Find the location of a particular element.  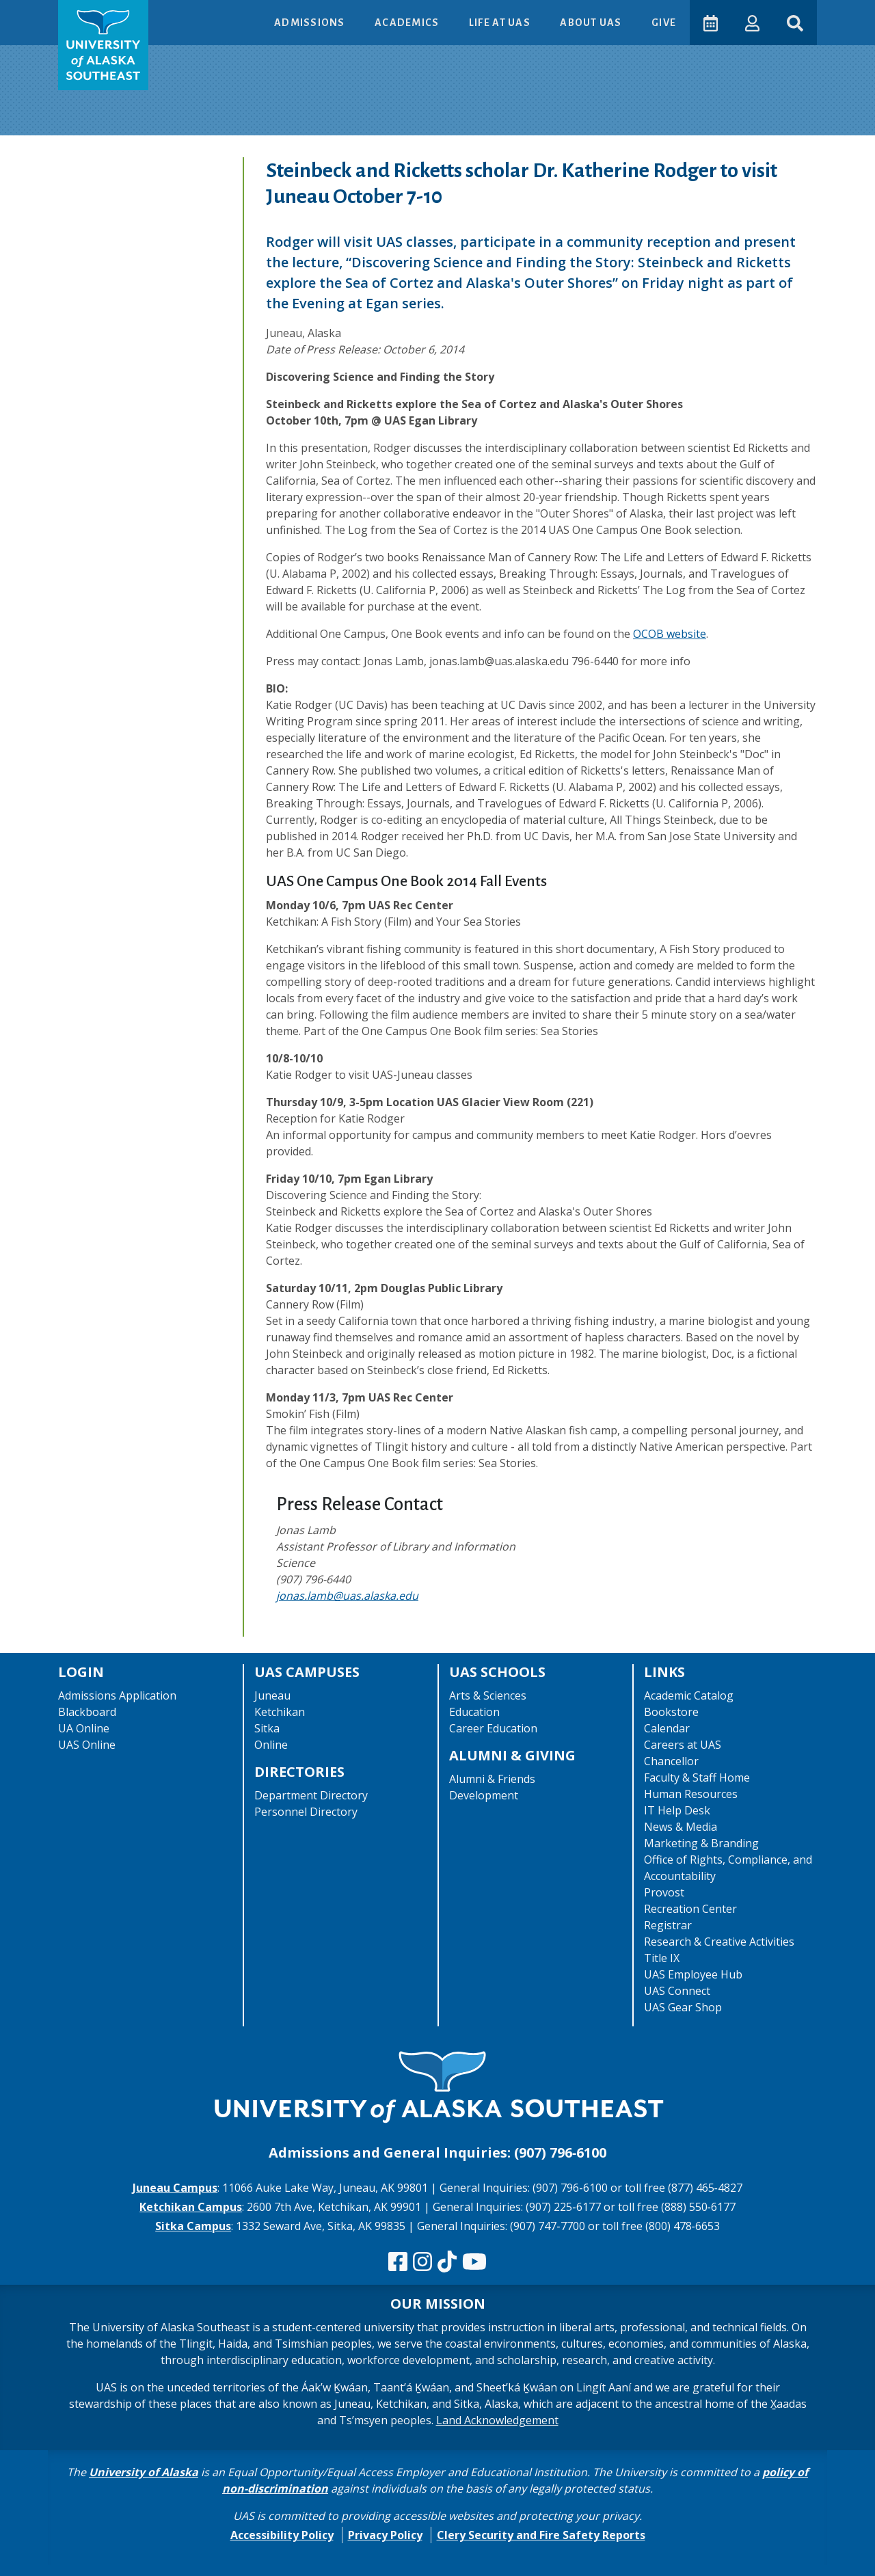

News & Media is located at coordinates (680, 1826).